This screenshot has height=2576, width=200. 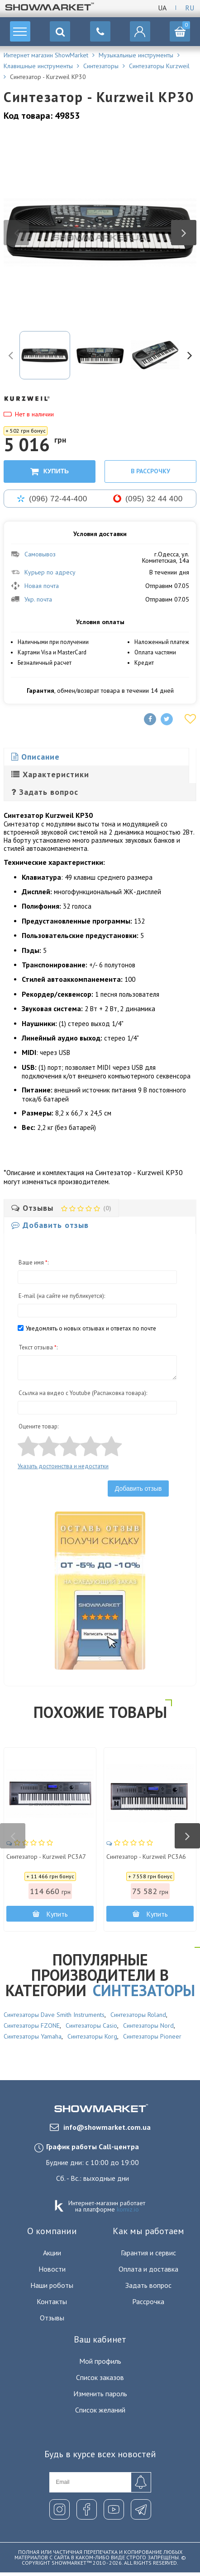 I want to click on Синтезатор - Kurzweil PC3A6, so click(x=146, y=1856).